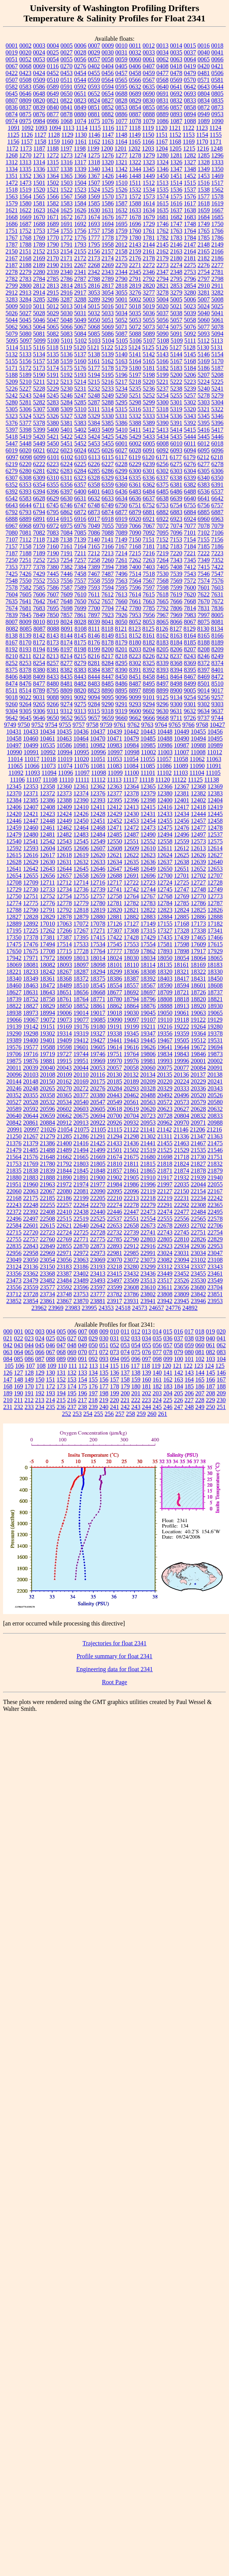 Image resolution: width=229 pixels, height=2576 pixels. What do you see at coordinates (221, 1372) in the screenshot?
I see `146` at bounding box center [221, 1372].